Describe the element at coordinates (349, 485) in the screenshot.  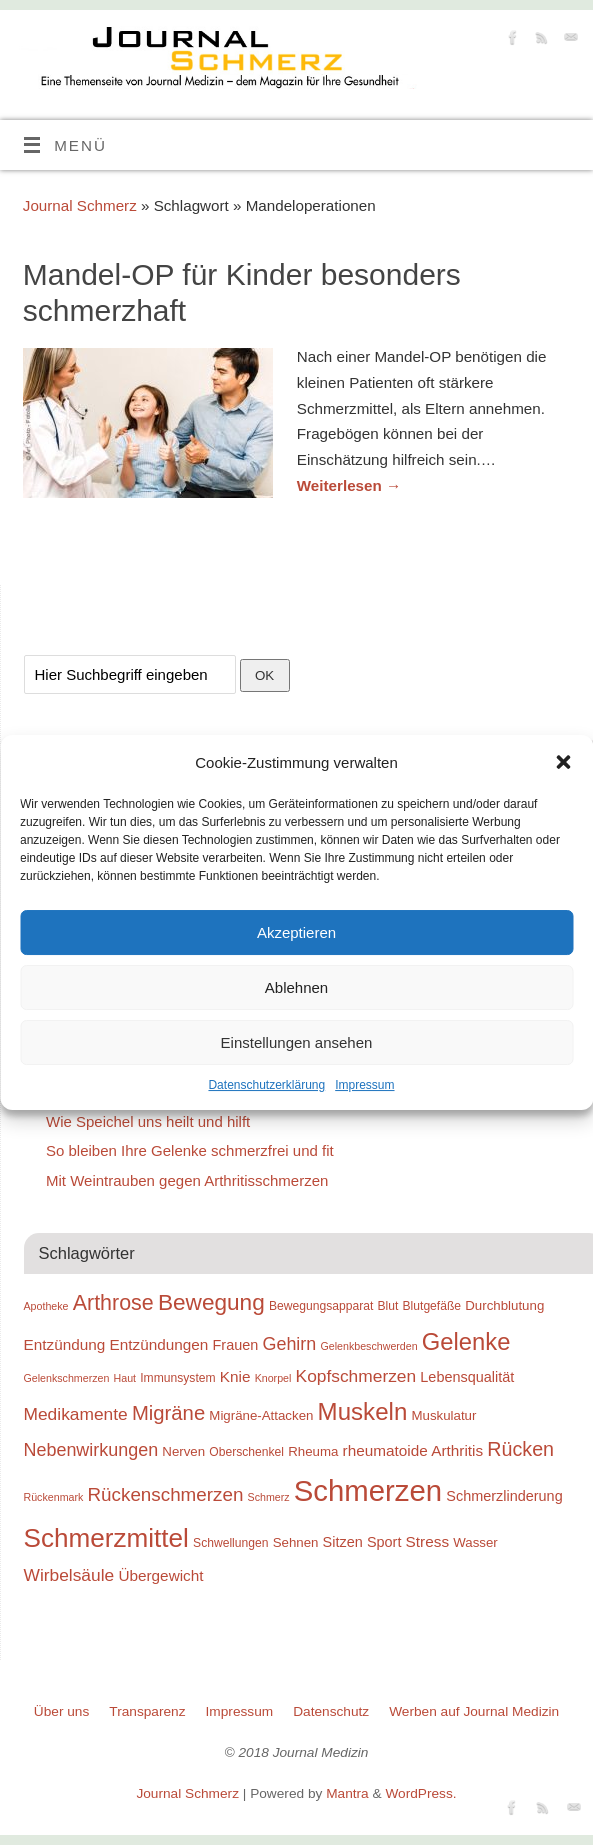
I see `Weiterlesen` at that location.